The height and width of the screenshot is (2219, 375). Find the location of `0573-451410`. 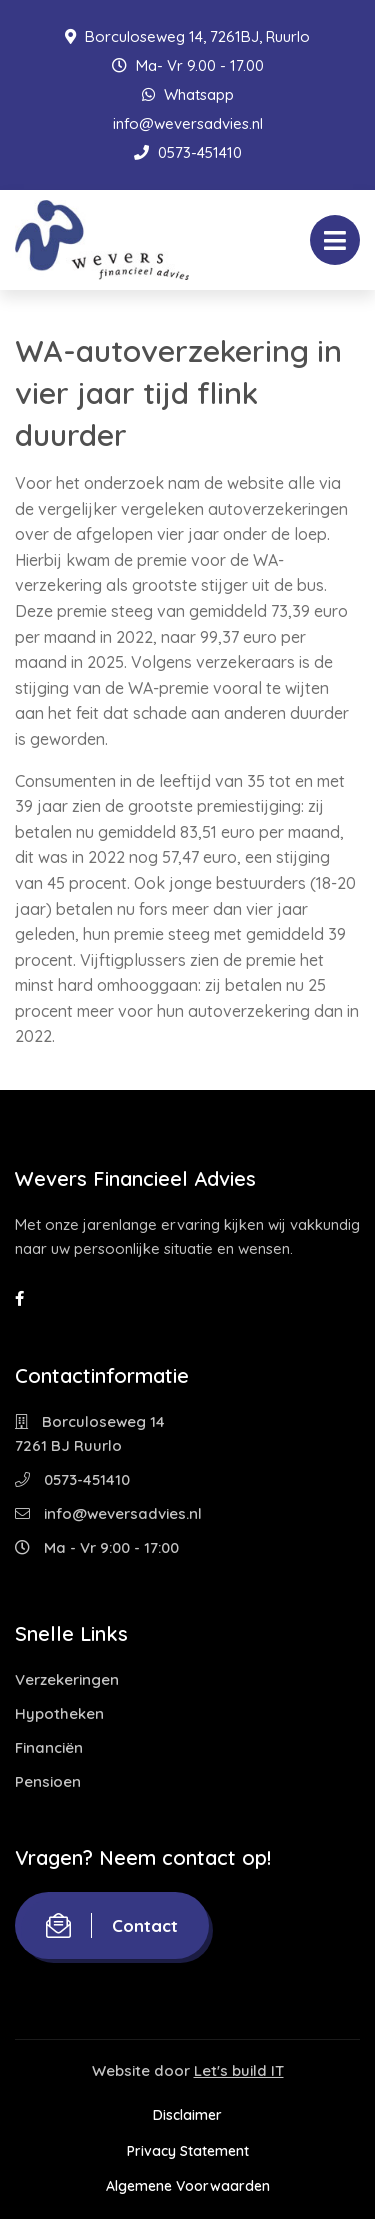

0573-451410 is located at coordinates (188, 152).